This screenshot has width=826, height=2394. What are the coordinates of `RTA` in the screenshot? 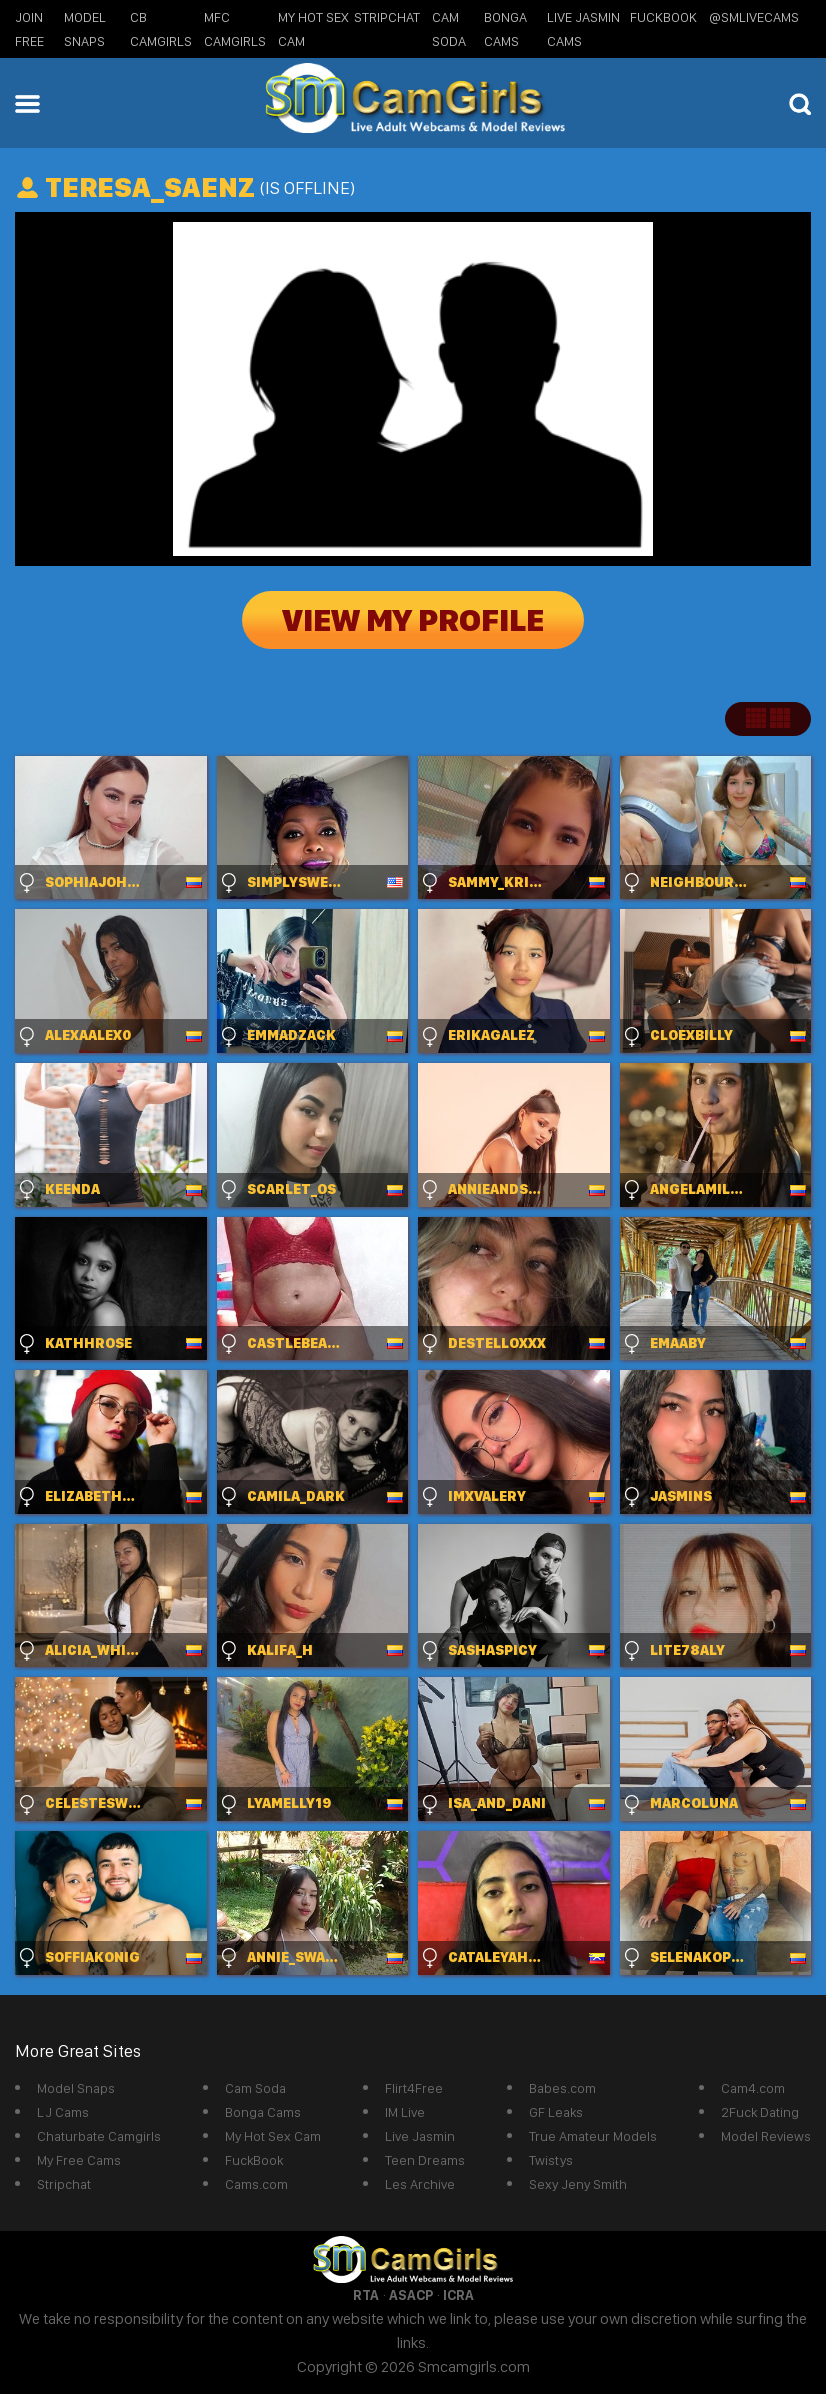 It's located at (366, 2295).